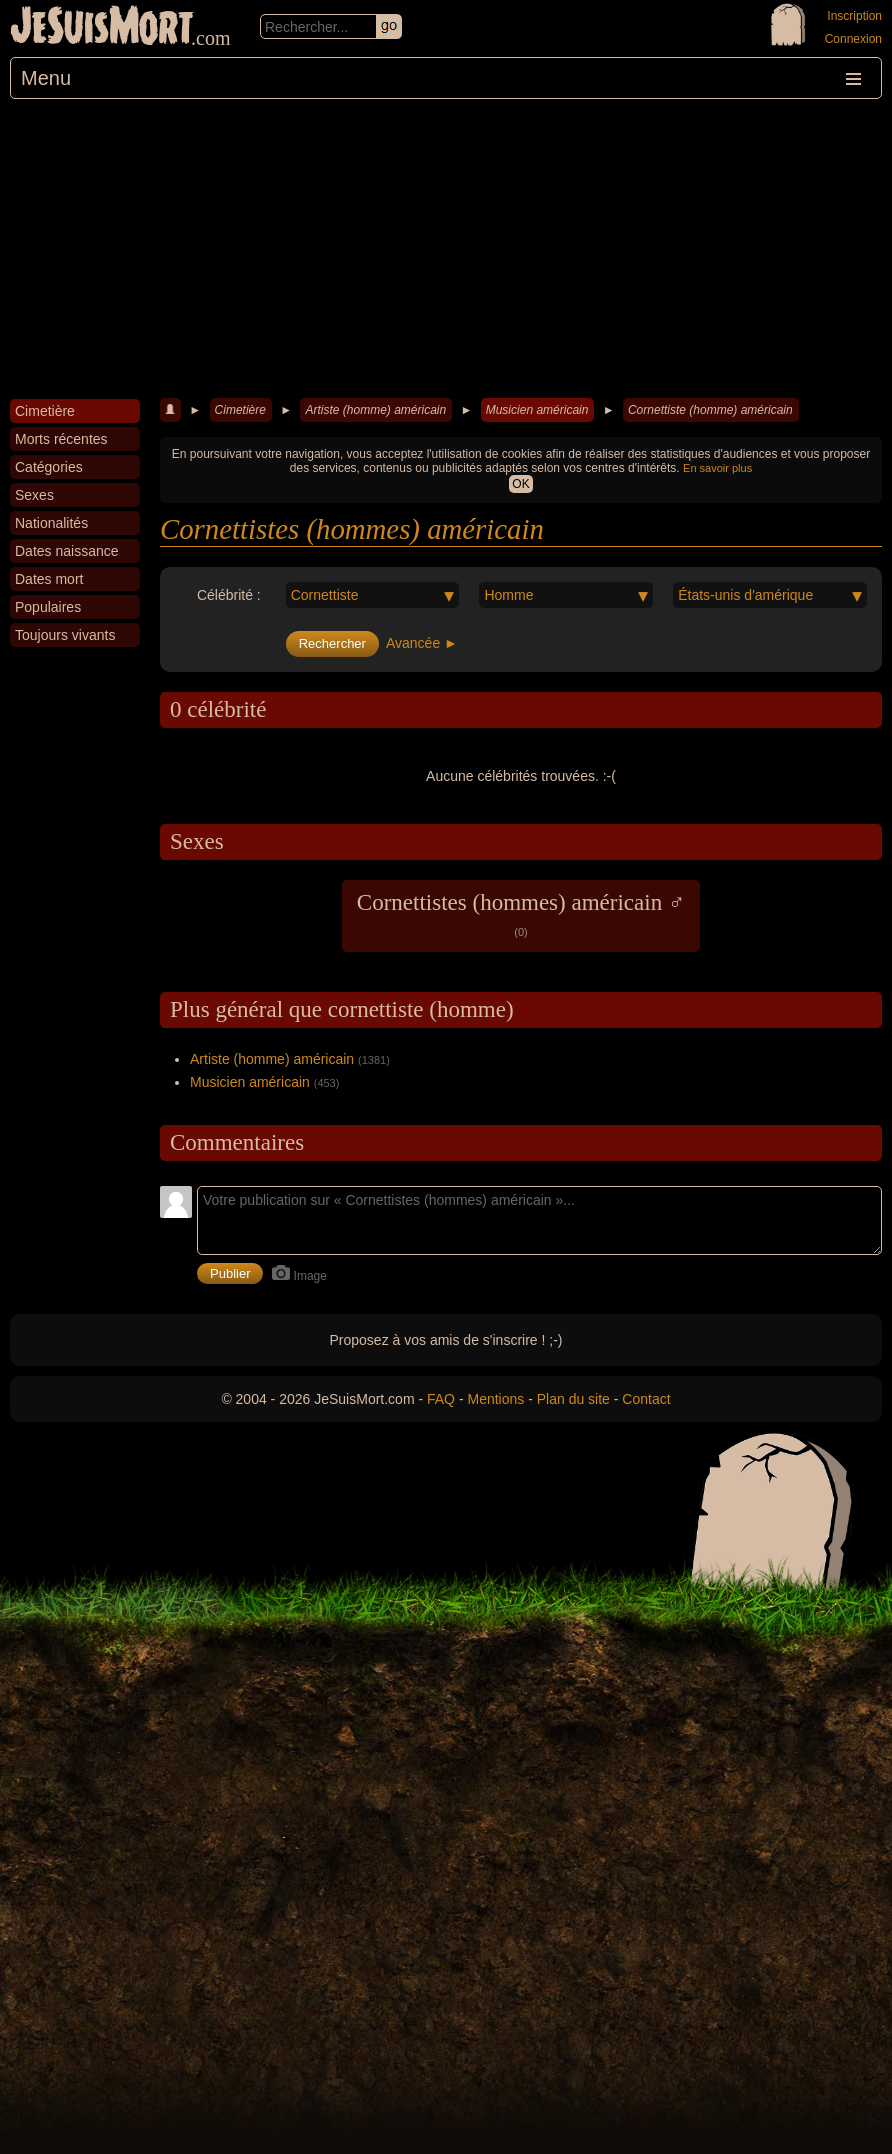 Image resolution: width=892 pixels, height=2154 pixels. I want to click on Contact, so click(646, 1399).